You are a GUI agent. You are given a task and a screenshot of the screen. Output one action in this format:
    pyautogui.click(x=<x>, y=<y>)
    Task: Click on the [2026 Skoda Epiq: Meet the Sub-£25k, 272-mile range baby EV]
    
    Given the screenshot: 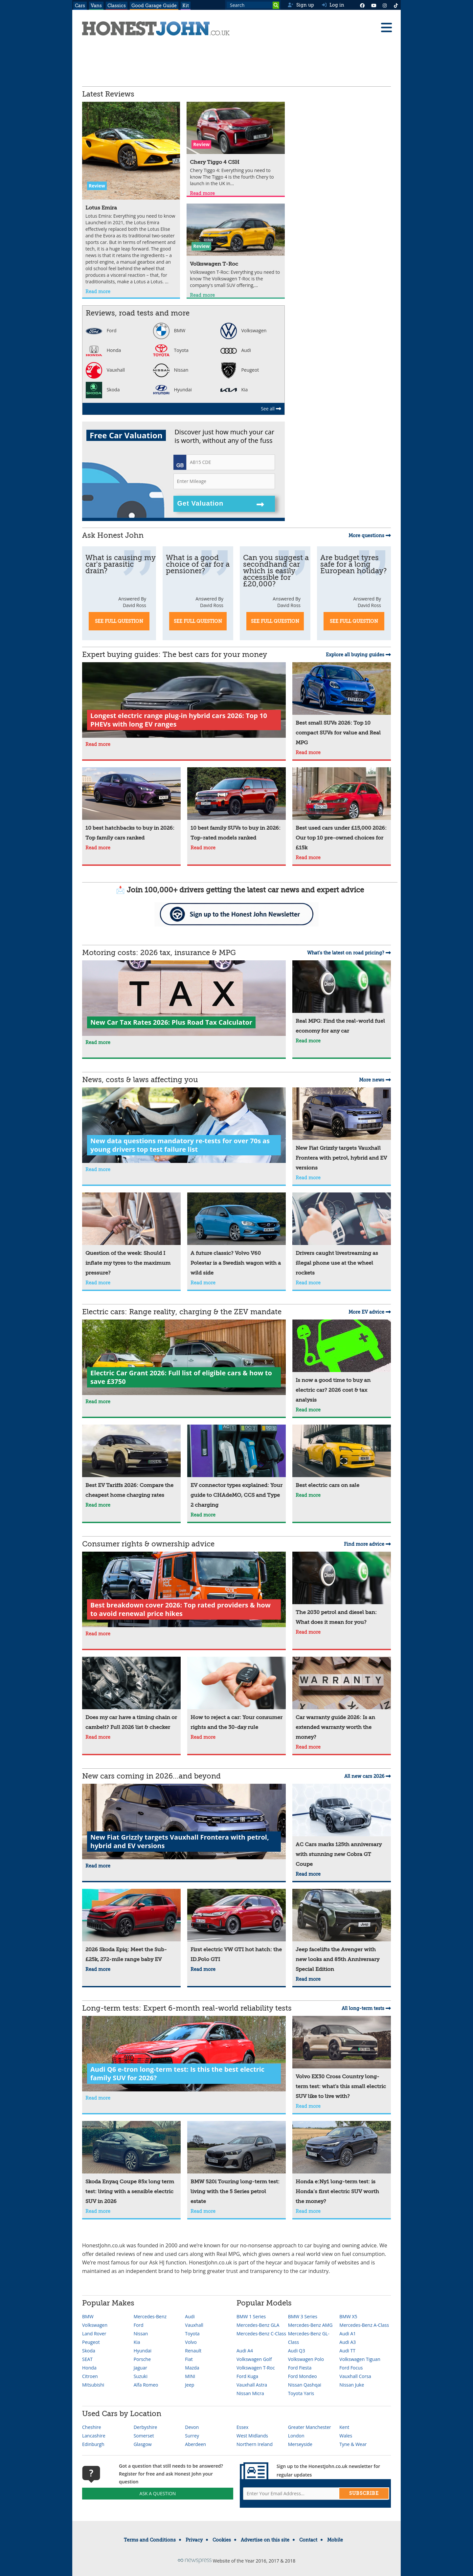 What is the action you would take?
    pyautogui.click(x=131, y=1926)
    